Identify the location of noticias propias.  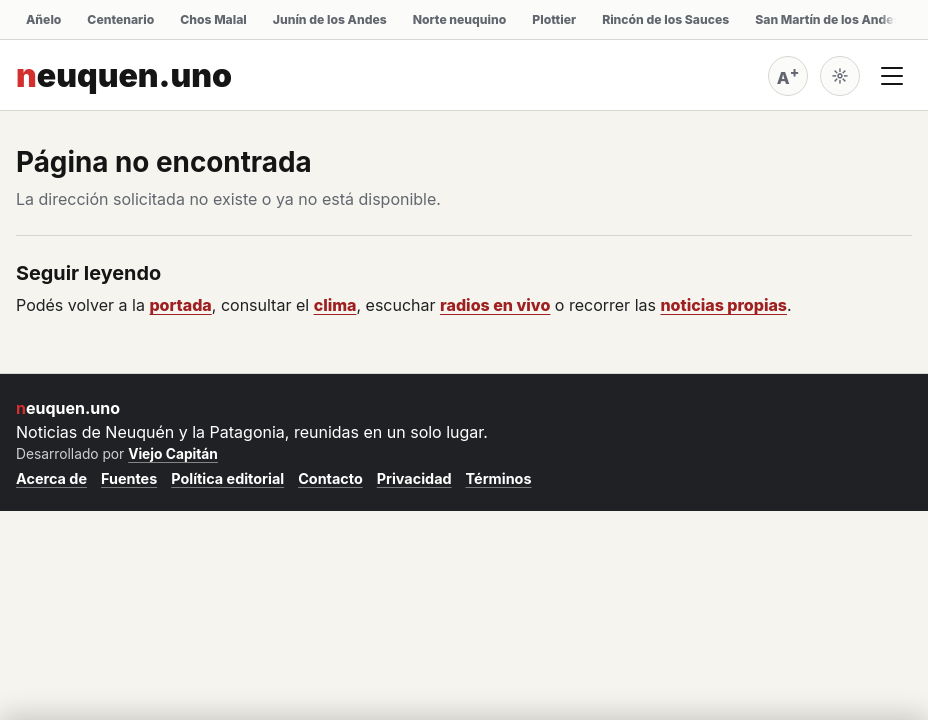
(723, 305).